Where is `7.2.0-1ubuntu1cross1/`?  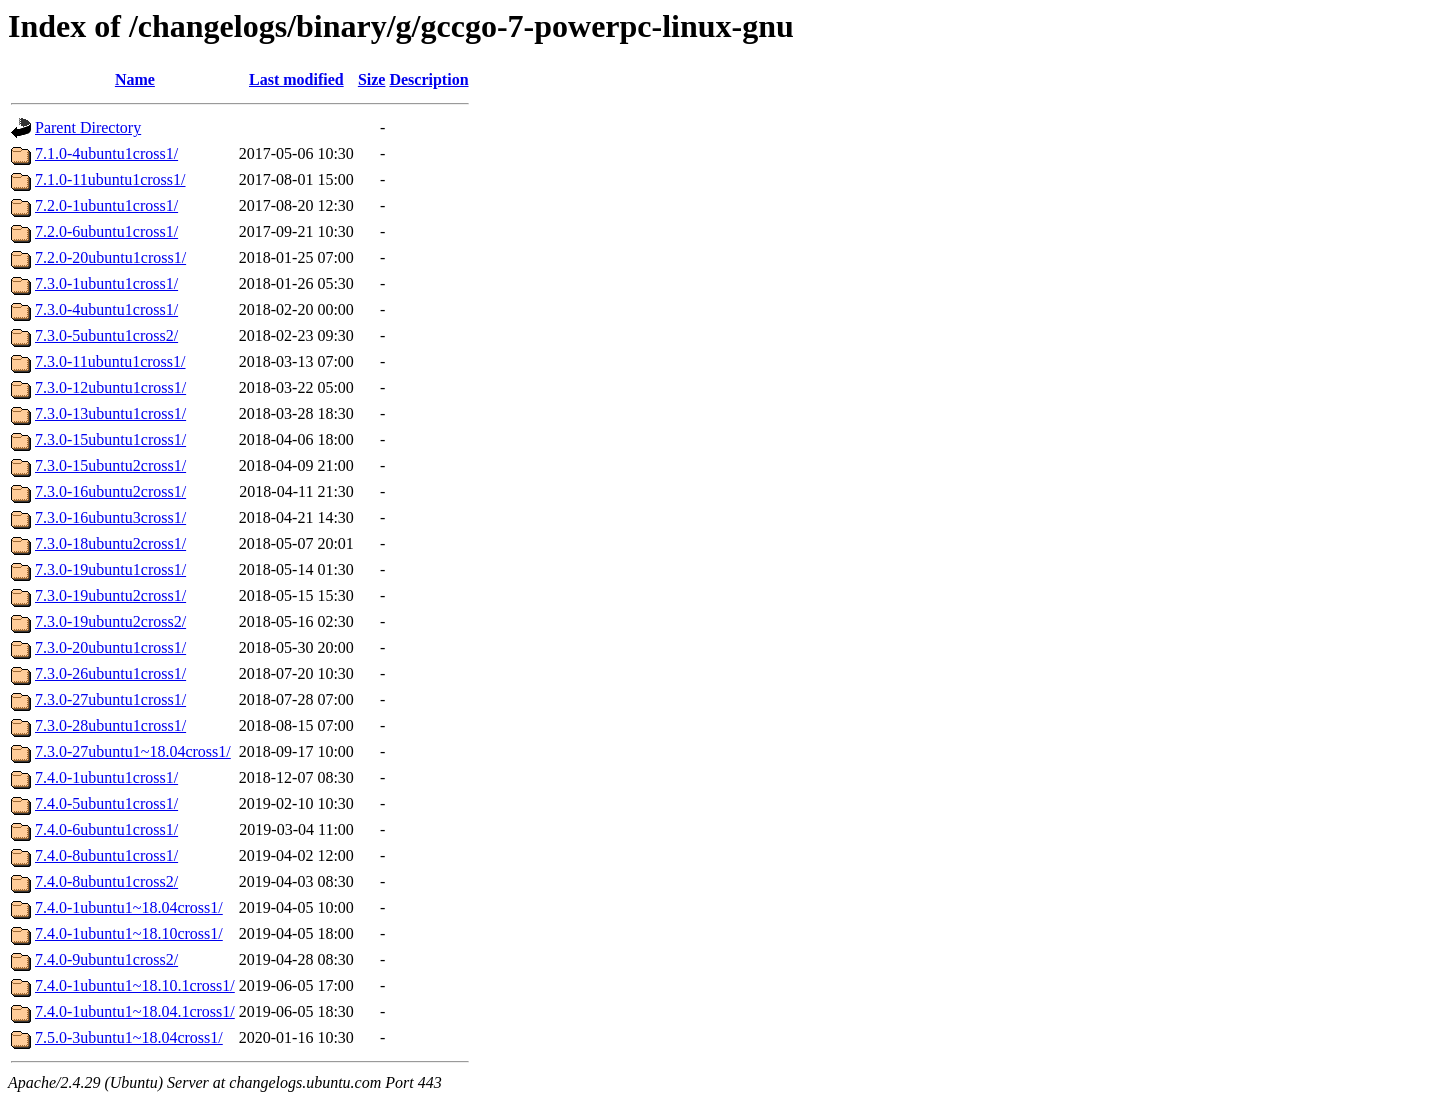
7.2.0-1ubuntu1cross1/ is located at coordinates (106, 205).